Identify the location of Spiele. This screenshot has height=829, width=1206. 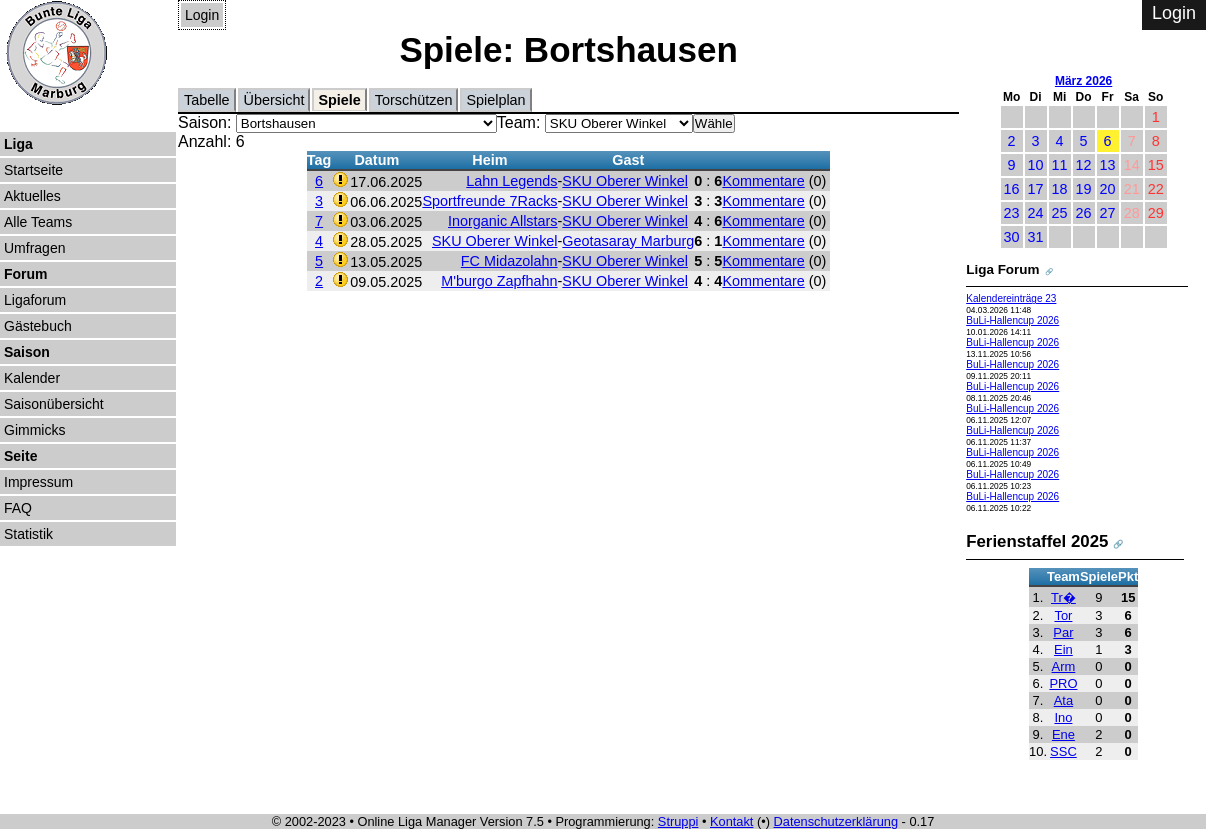
(339, 100).